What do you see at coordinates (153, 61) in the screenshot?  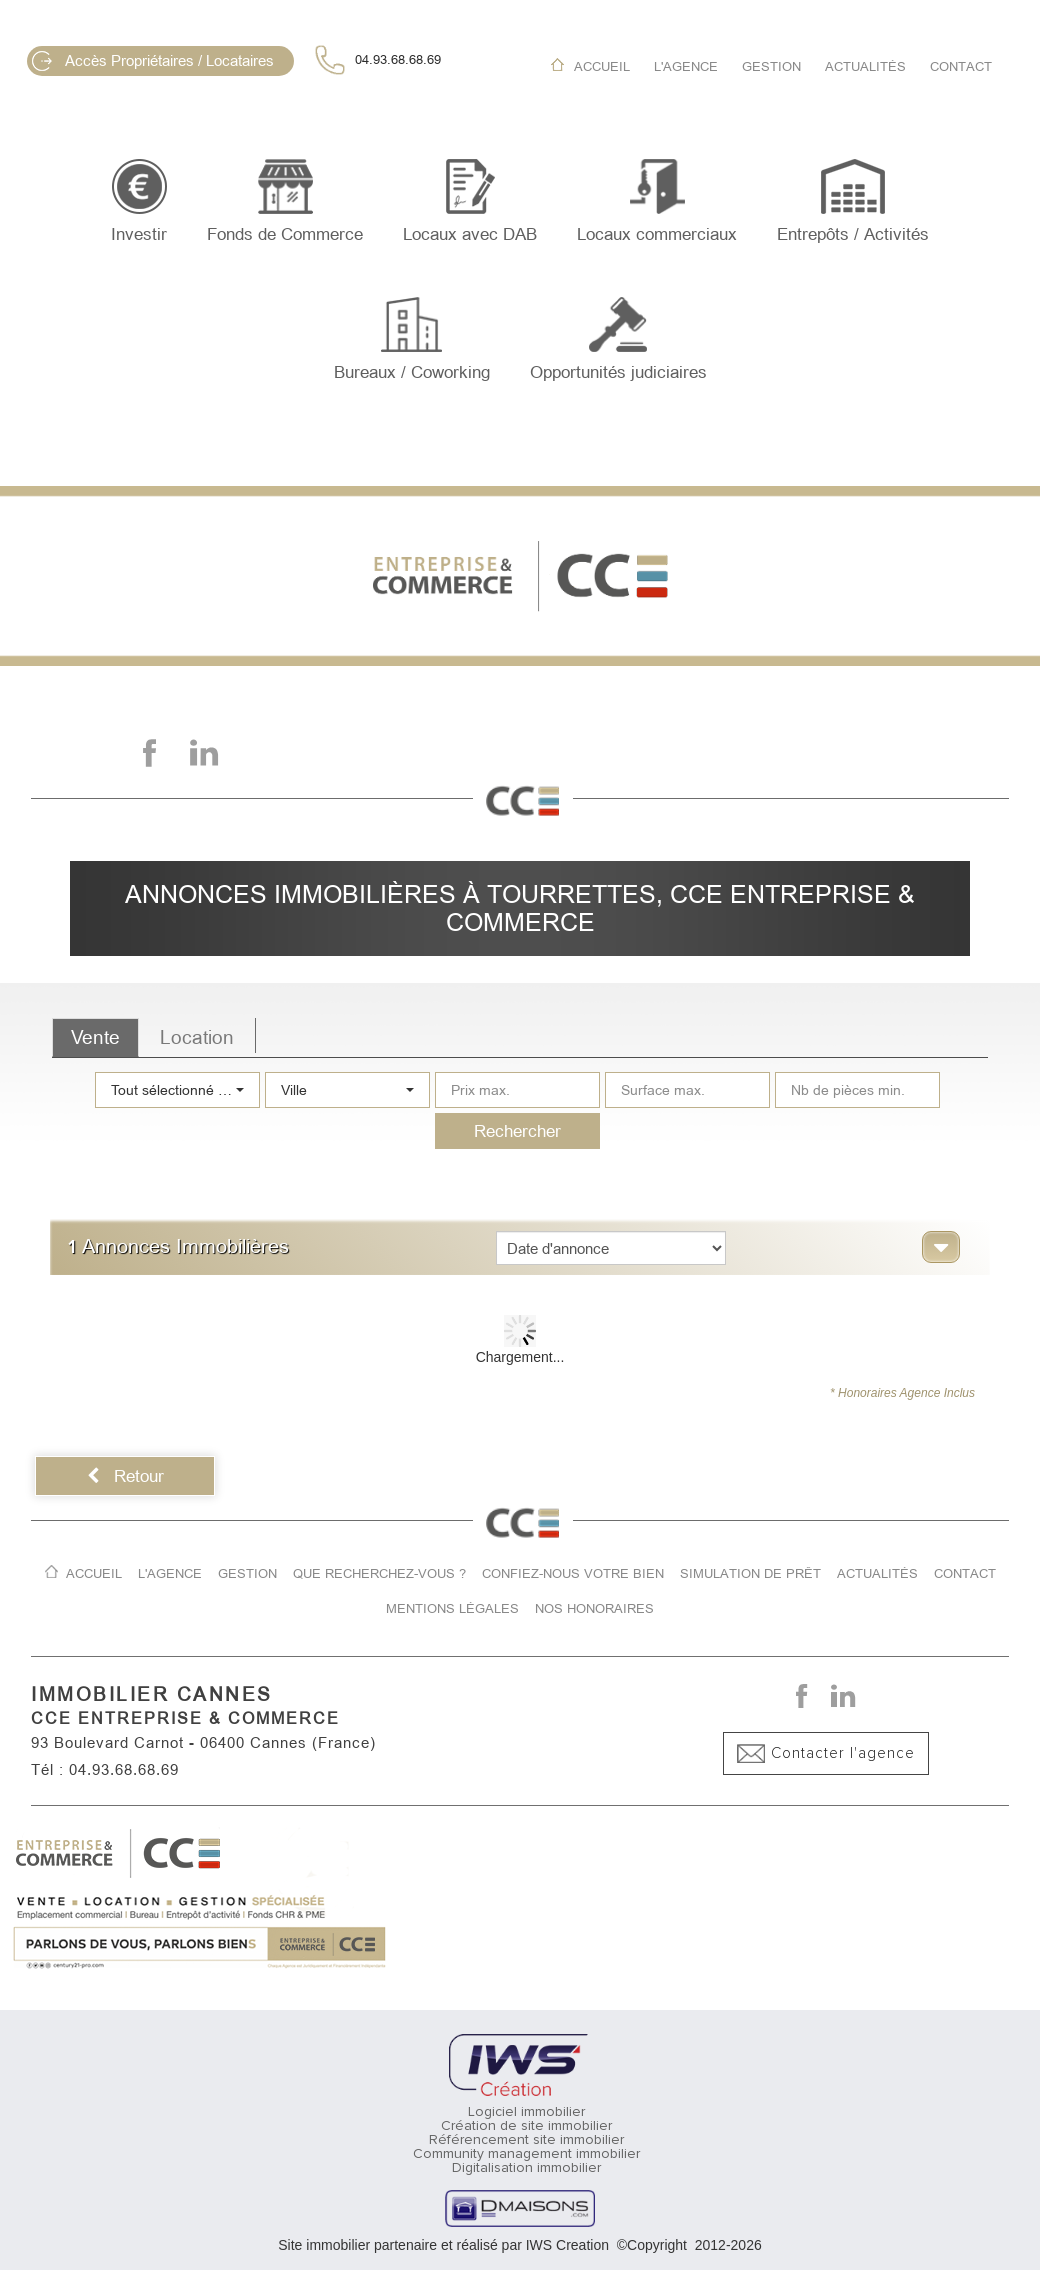 I see `Accès Propriétaires / Locataires` at bounding box center [153, 61].